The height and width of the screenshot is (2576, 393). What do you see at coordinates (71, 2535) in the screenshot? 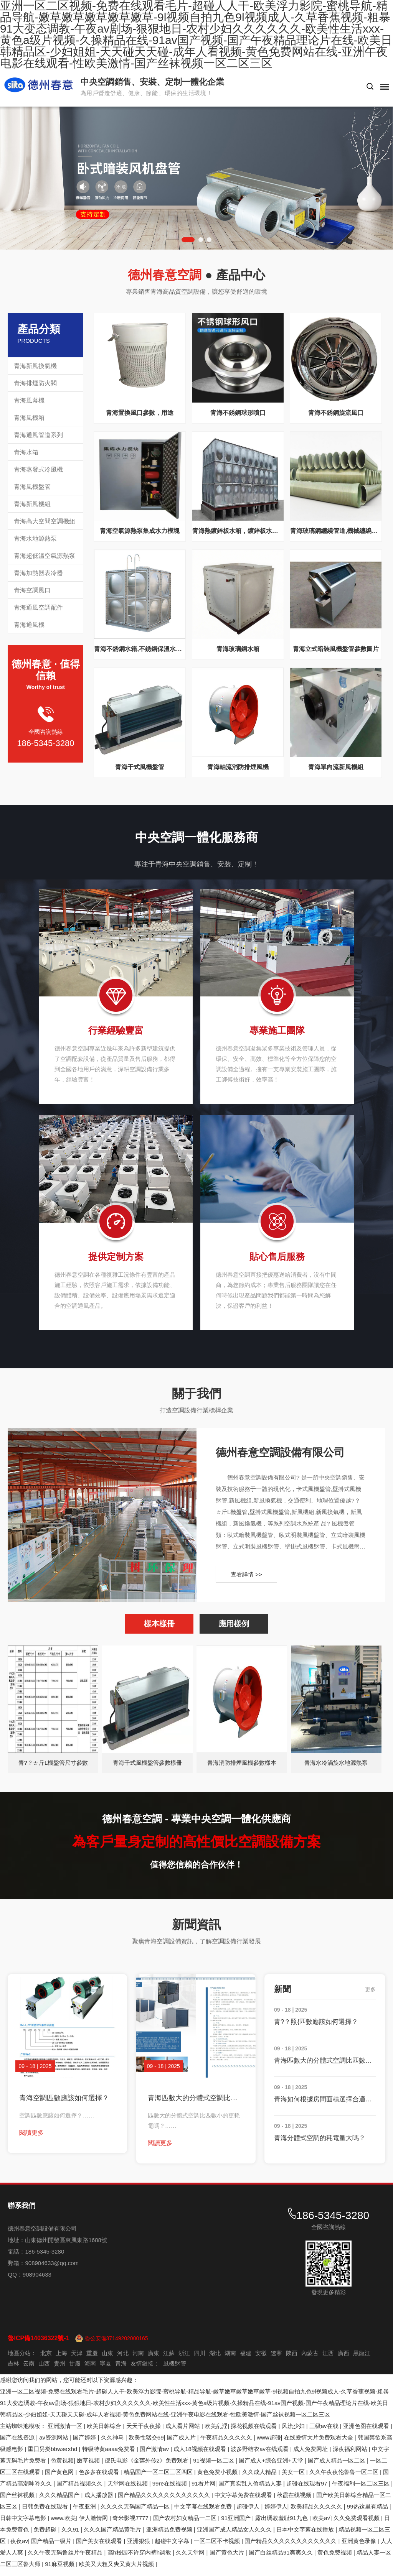
I see `久久91` at bounding box center [71, 2535].